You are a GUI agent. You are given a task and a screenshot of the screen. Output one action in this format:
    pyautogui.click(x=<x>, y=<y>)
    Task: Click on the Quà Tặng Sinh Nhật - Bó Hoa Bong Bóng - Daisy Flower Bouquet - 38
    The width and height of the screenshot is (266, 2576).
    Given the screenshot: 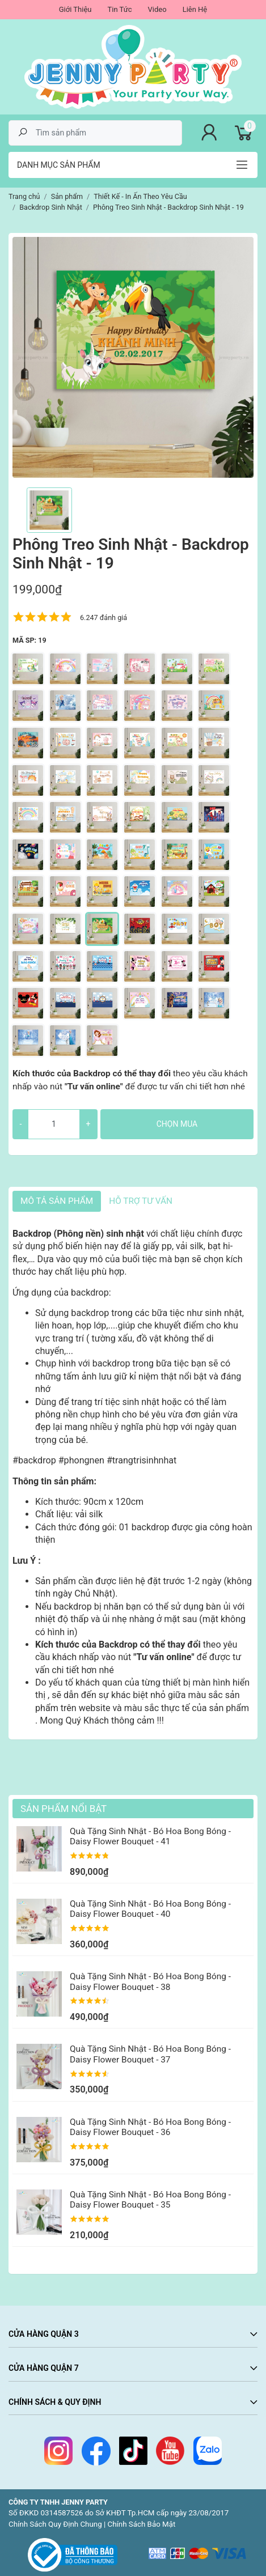 What is the action you would take?
    pyautogui.click(x=150, y=1981)
    